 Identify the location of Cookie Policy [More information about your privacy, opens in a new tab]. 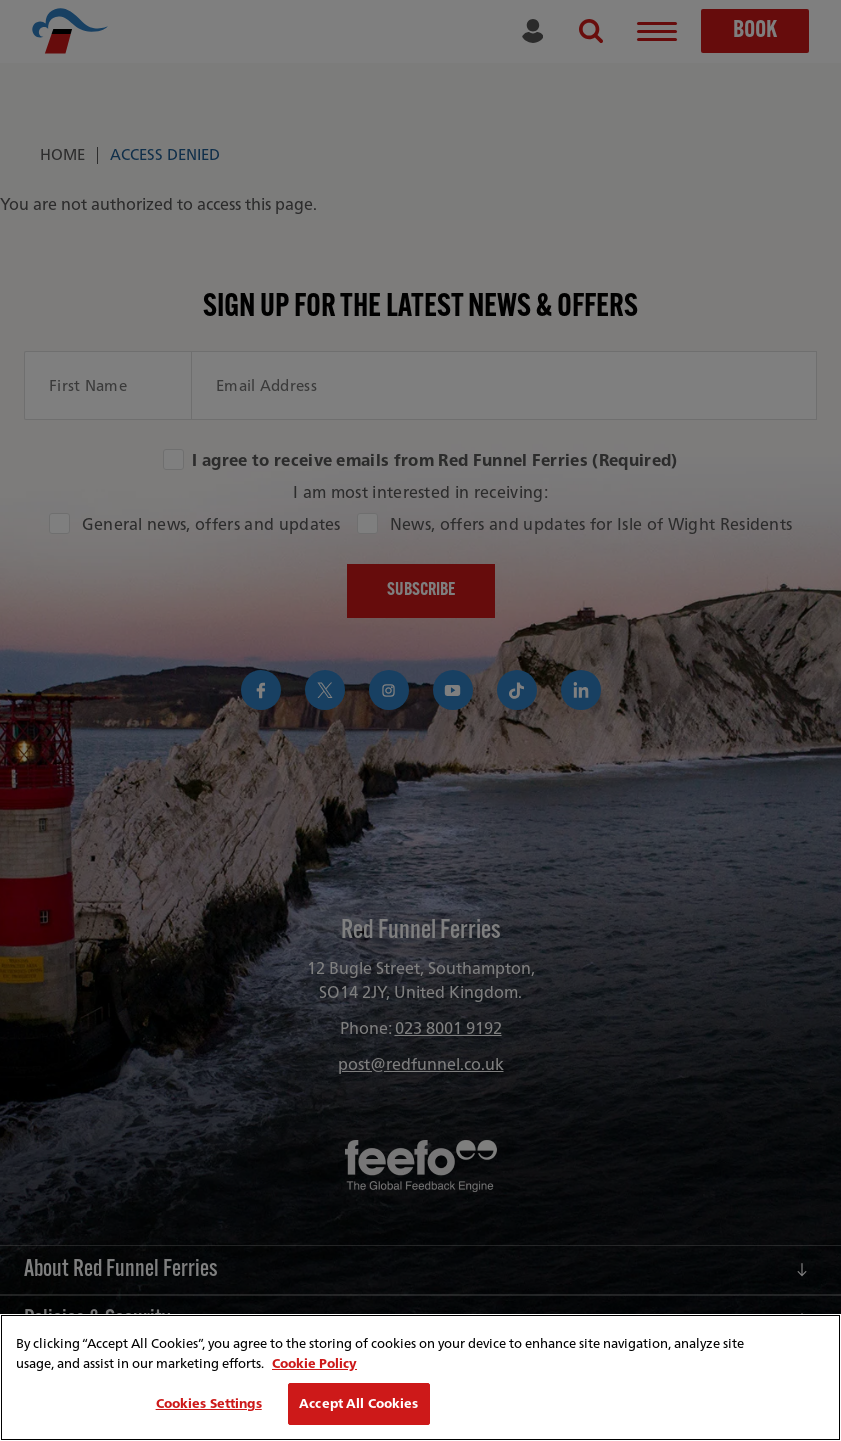
(314, 1363).